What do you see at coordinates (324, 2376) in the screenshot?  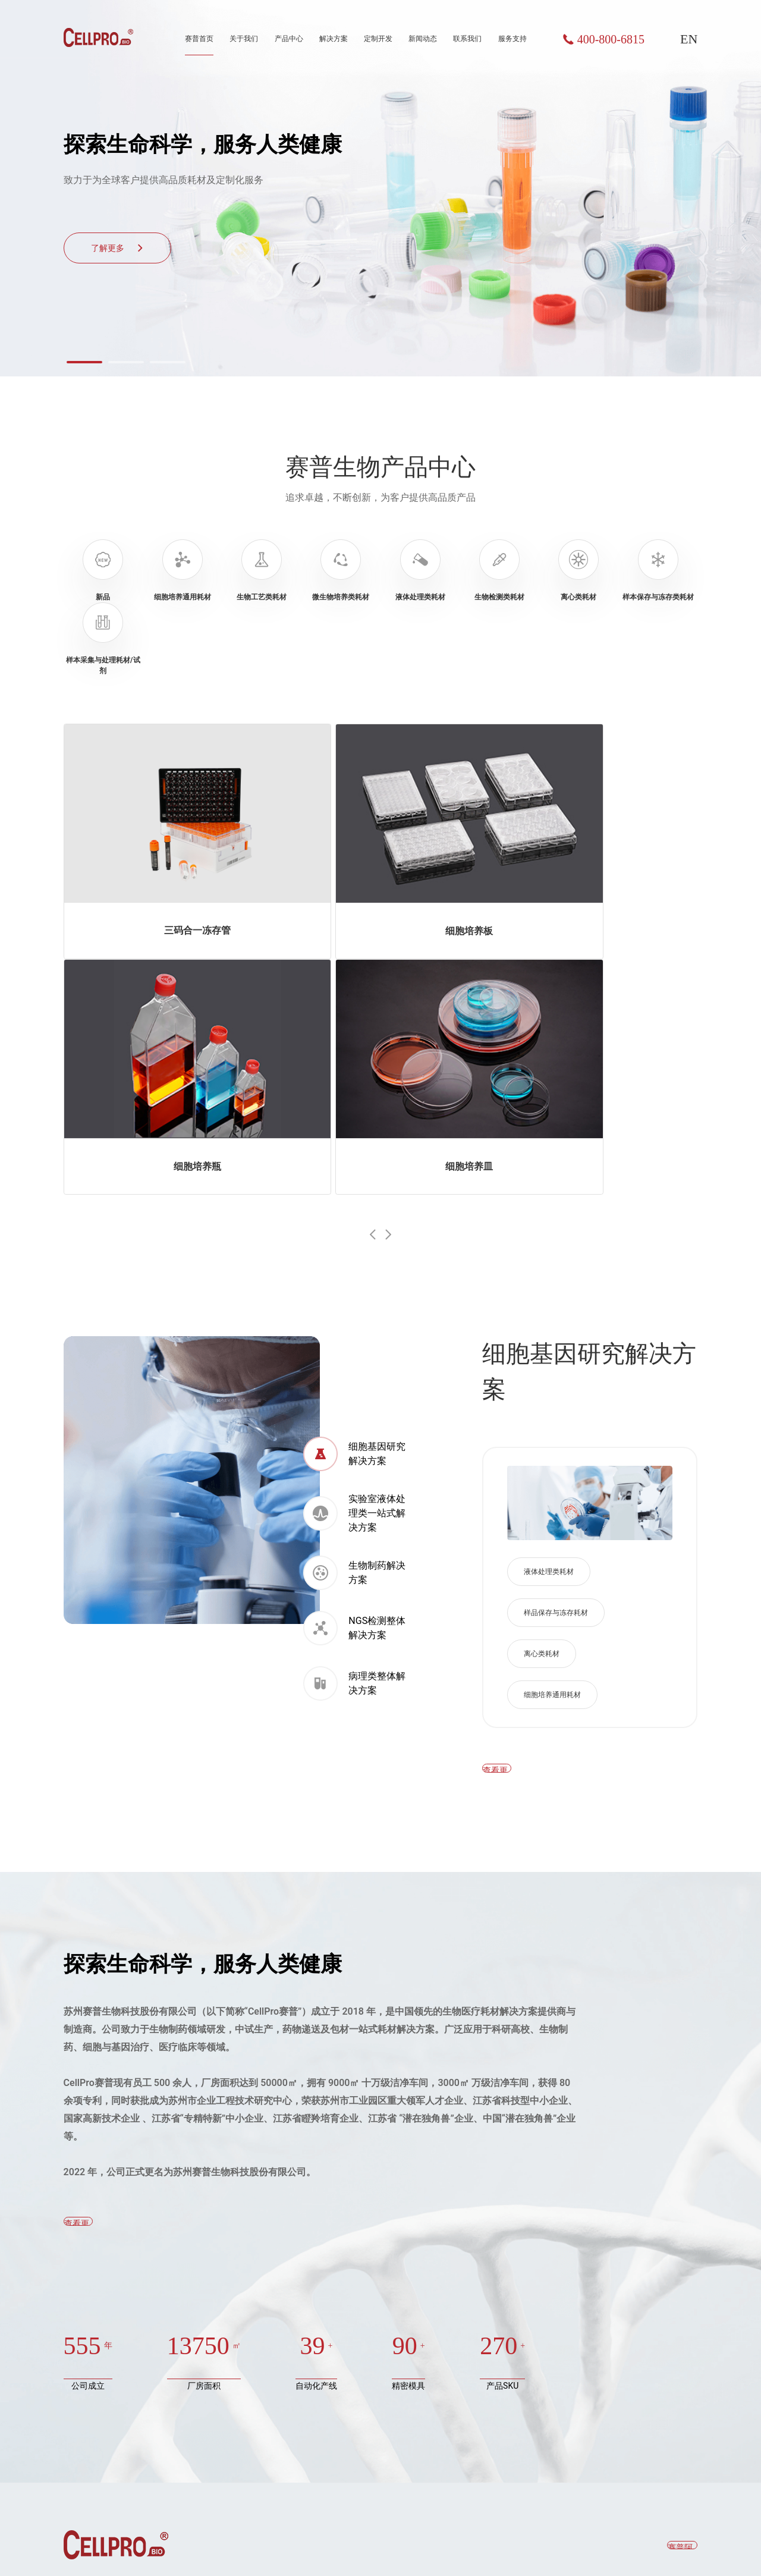 I see `企业文化` at bounding box center [324, 2376].